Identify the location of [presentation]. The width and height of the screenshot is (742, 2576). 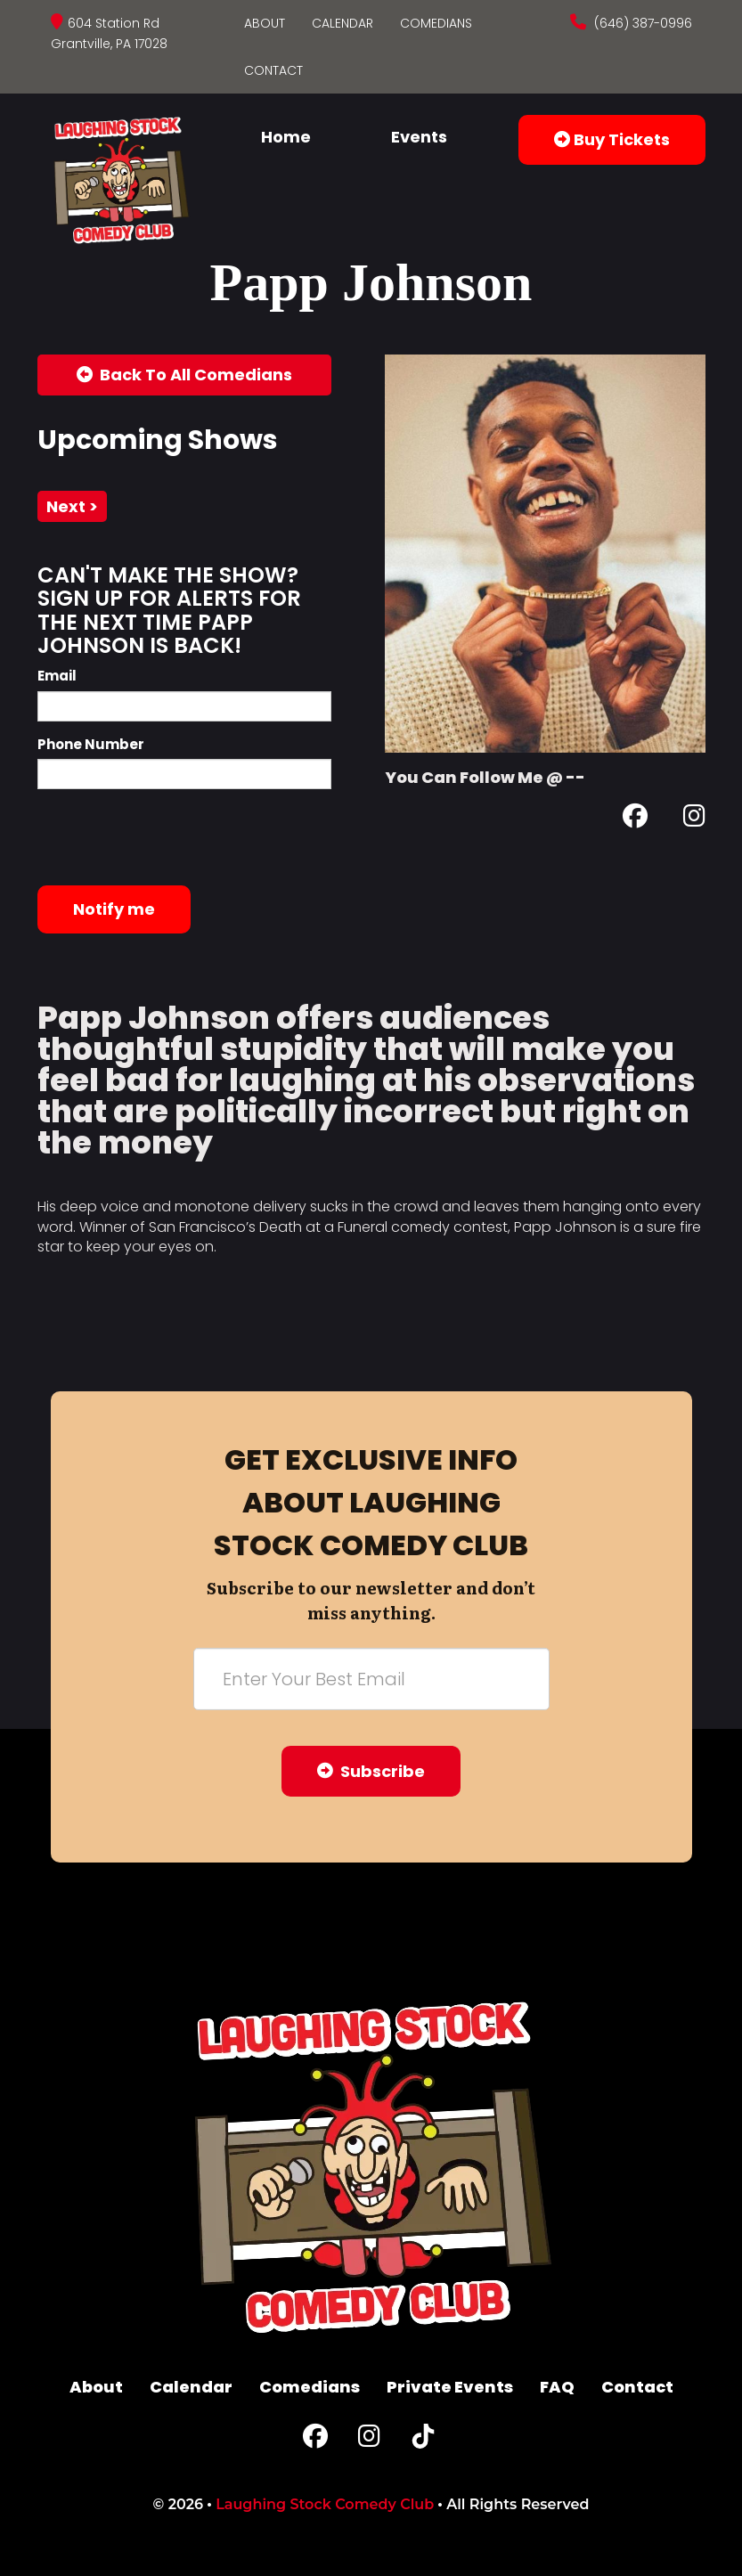
(172, 837).